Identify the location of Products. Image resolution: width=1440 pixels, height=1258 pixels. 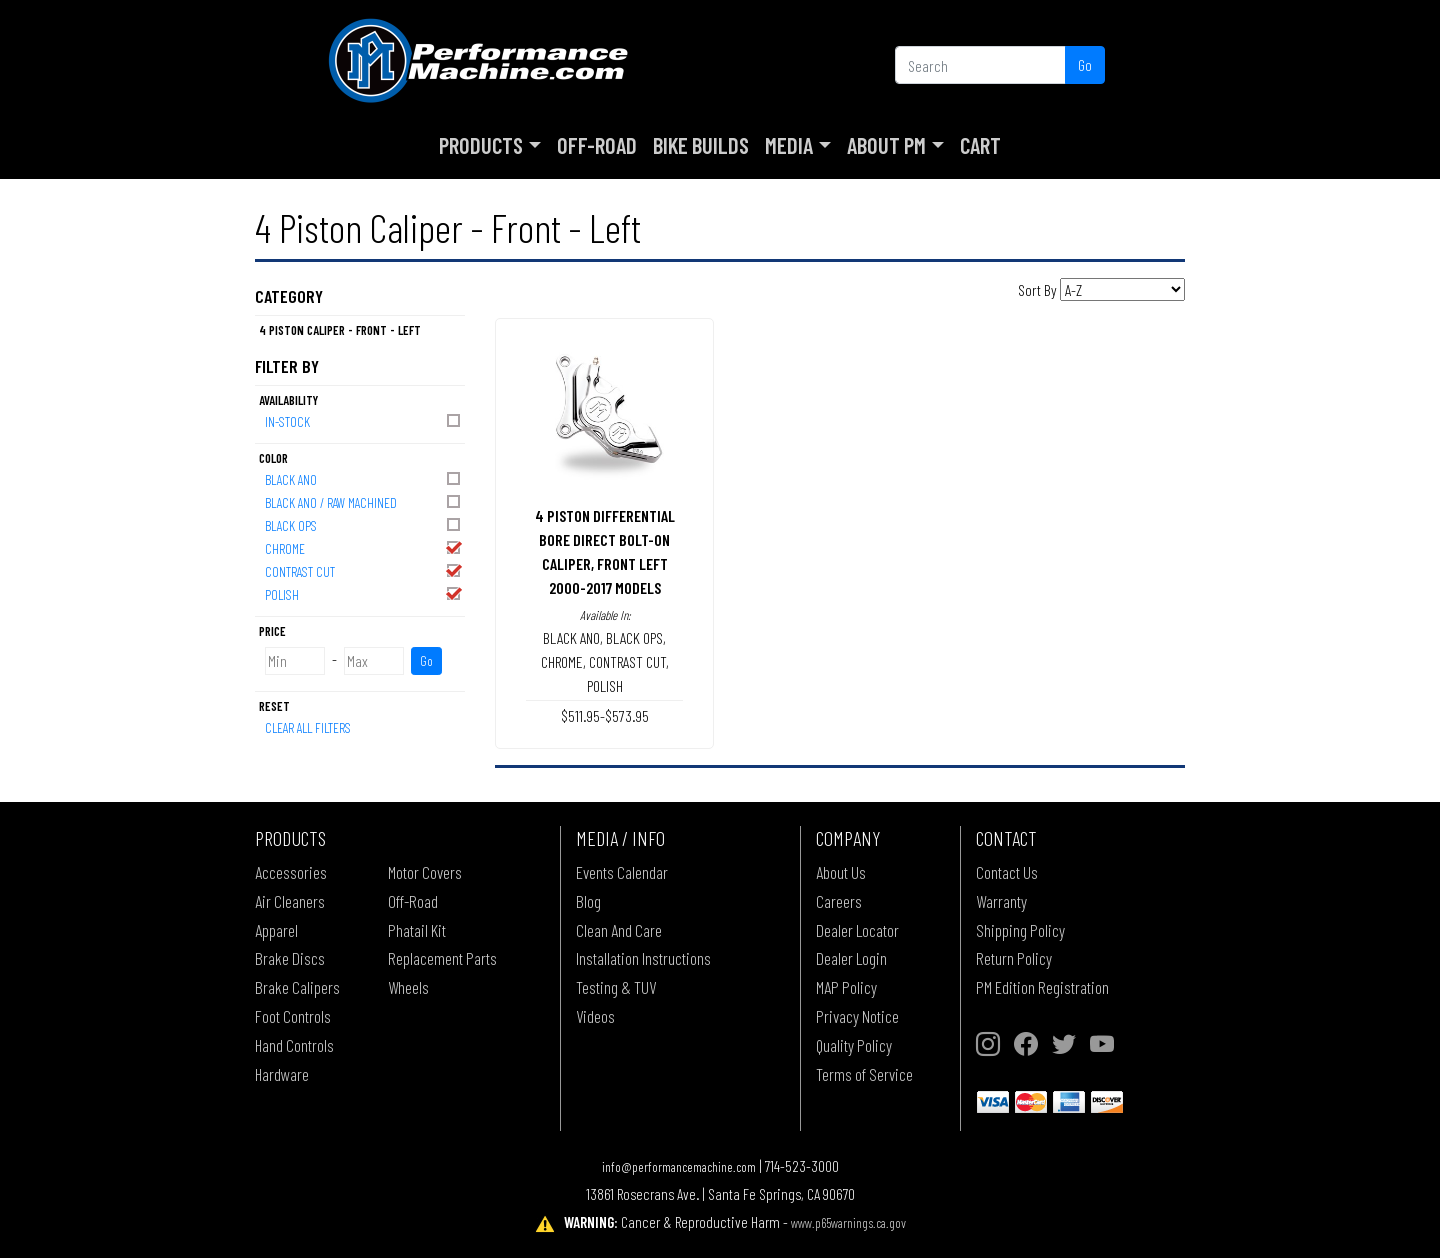
(481, 145).